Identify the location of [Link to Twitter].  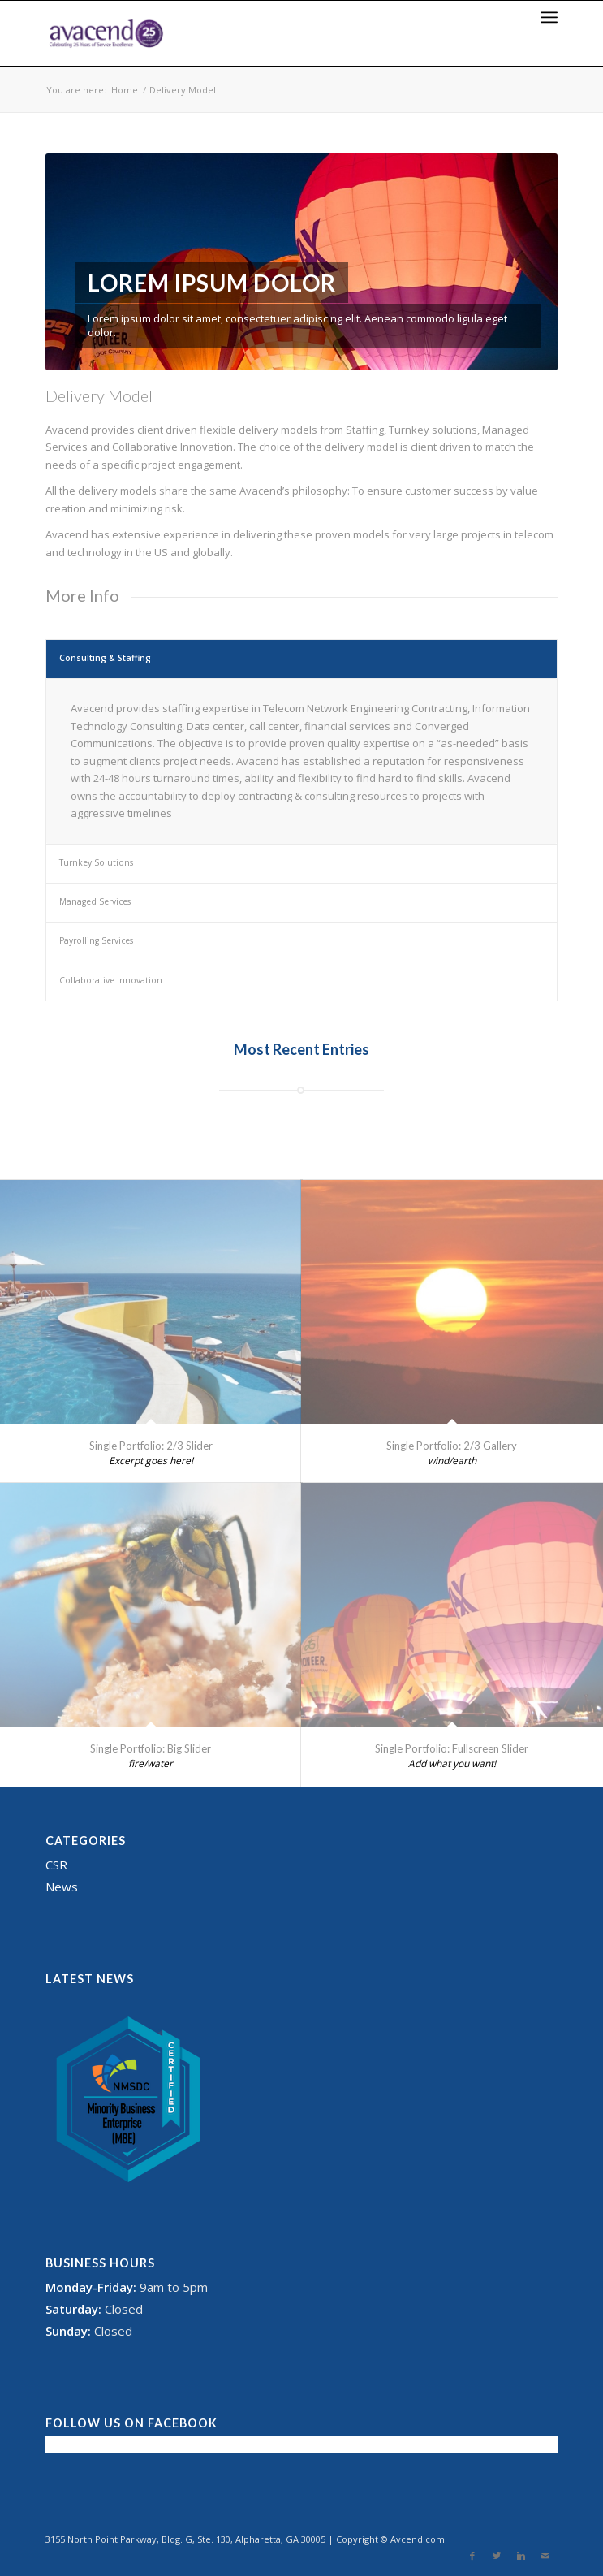
(497, 2556).